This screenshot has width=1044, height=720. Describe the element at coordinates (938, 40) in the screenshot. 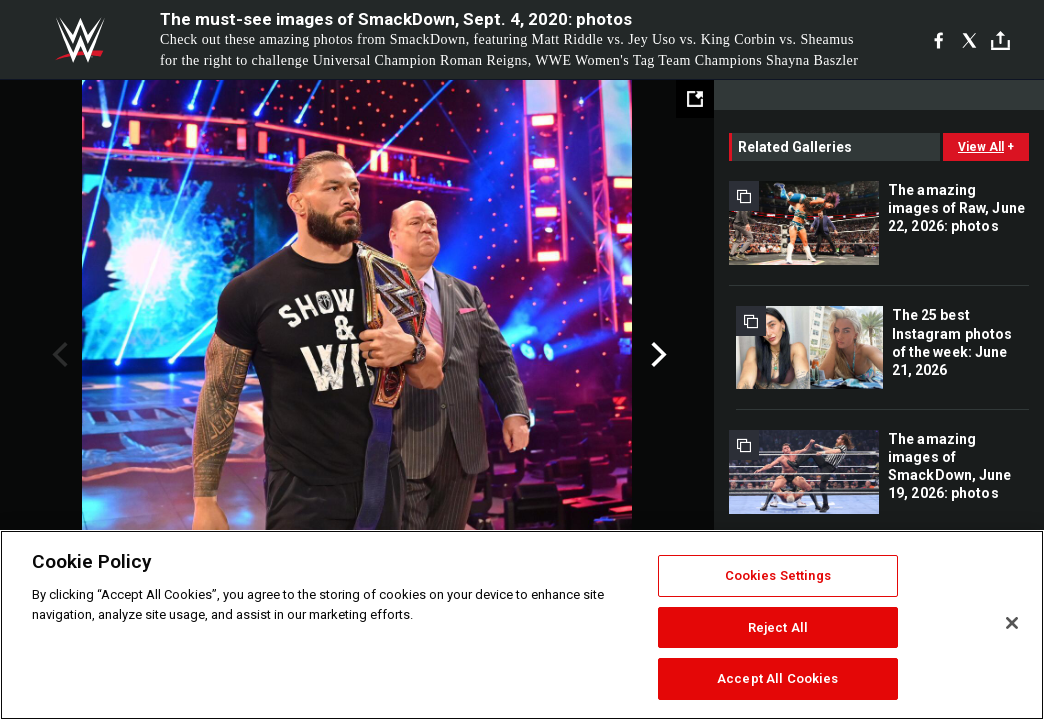

I see `[Facebook]` at that location.